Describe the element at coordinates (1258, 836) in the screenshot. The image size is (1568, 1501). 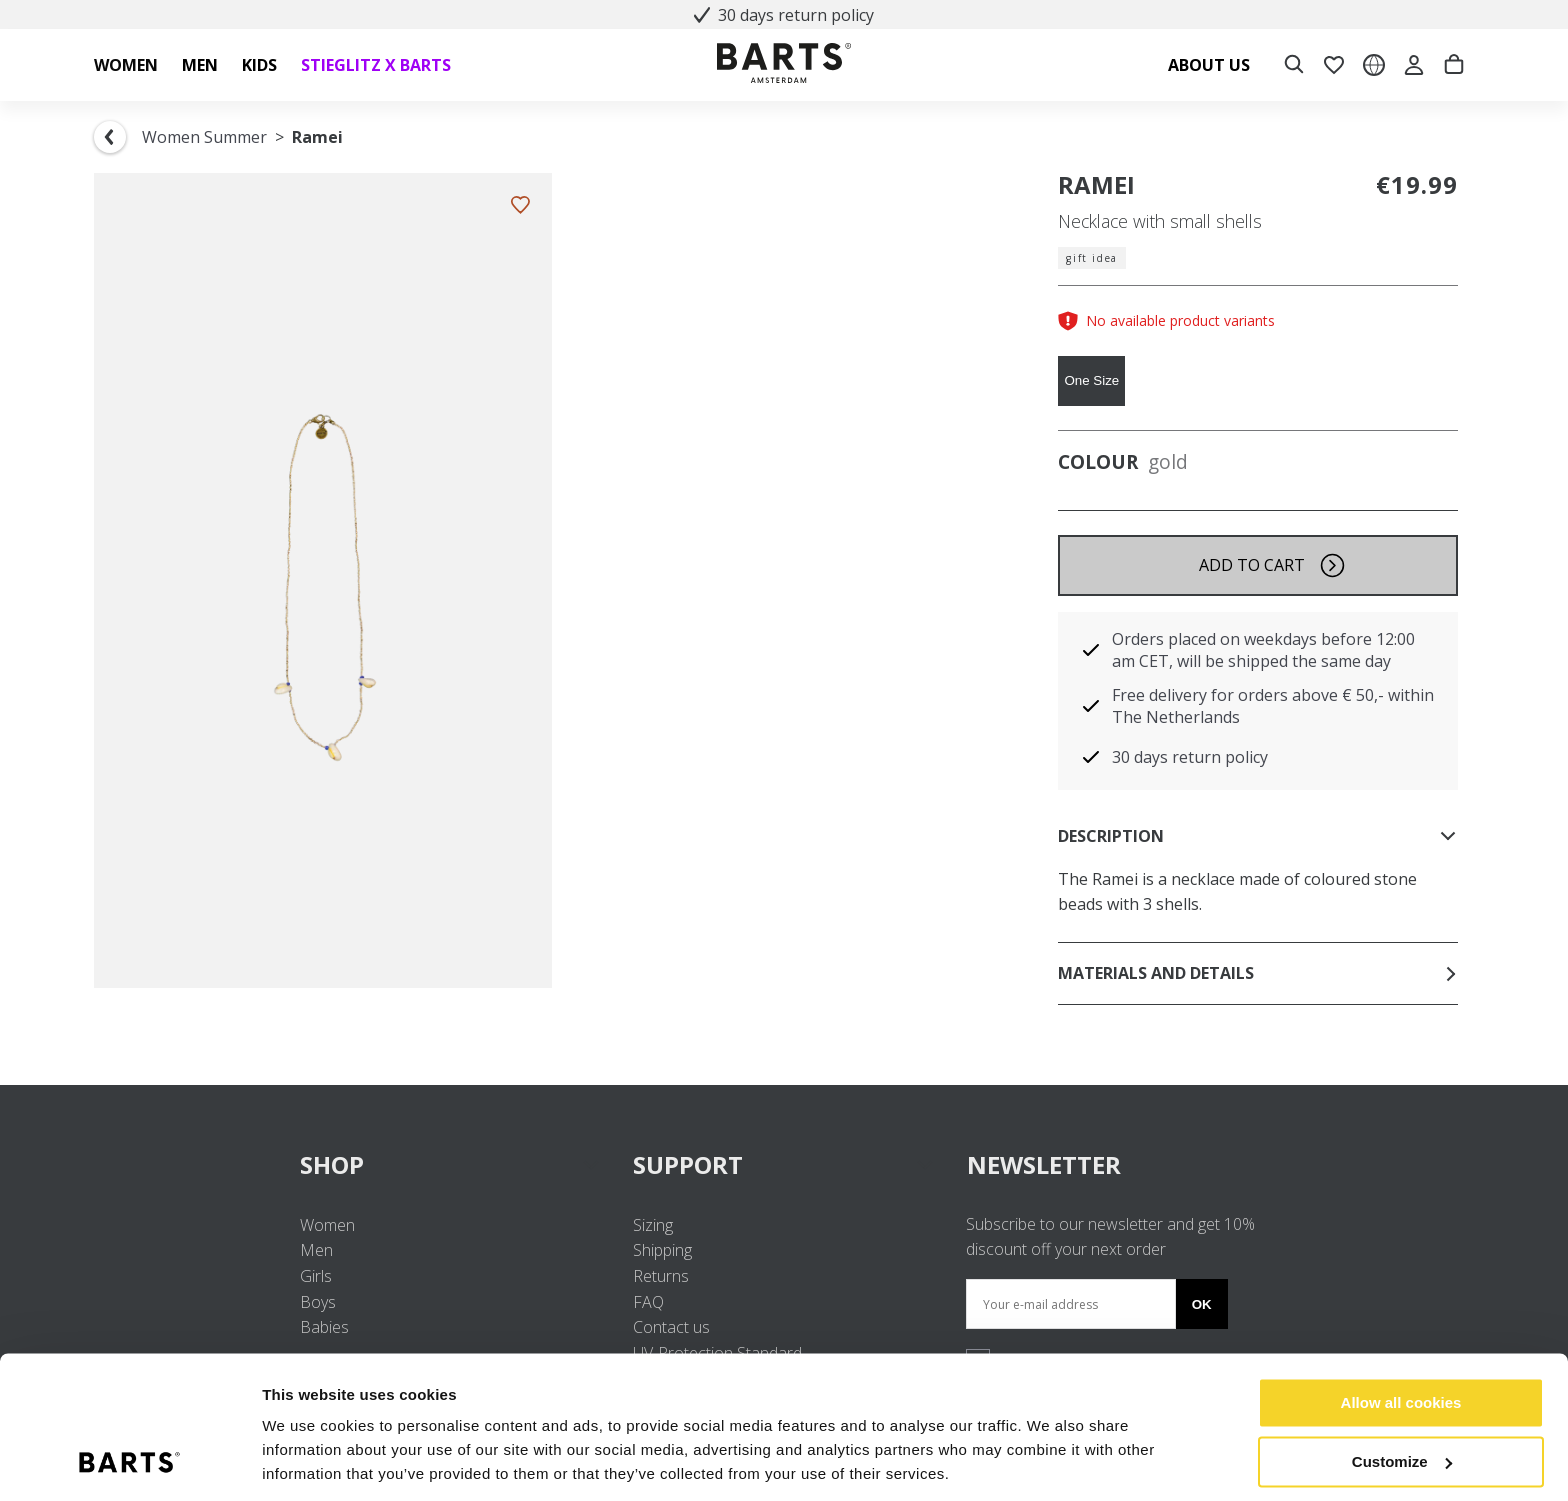
I see `Description` at that location.